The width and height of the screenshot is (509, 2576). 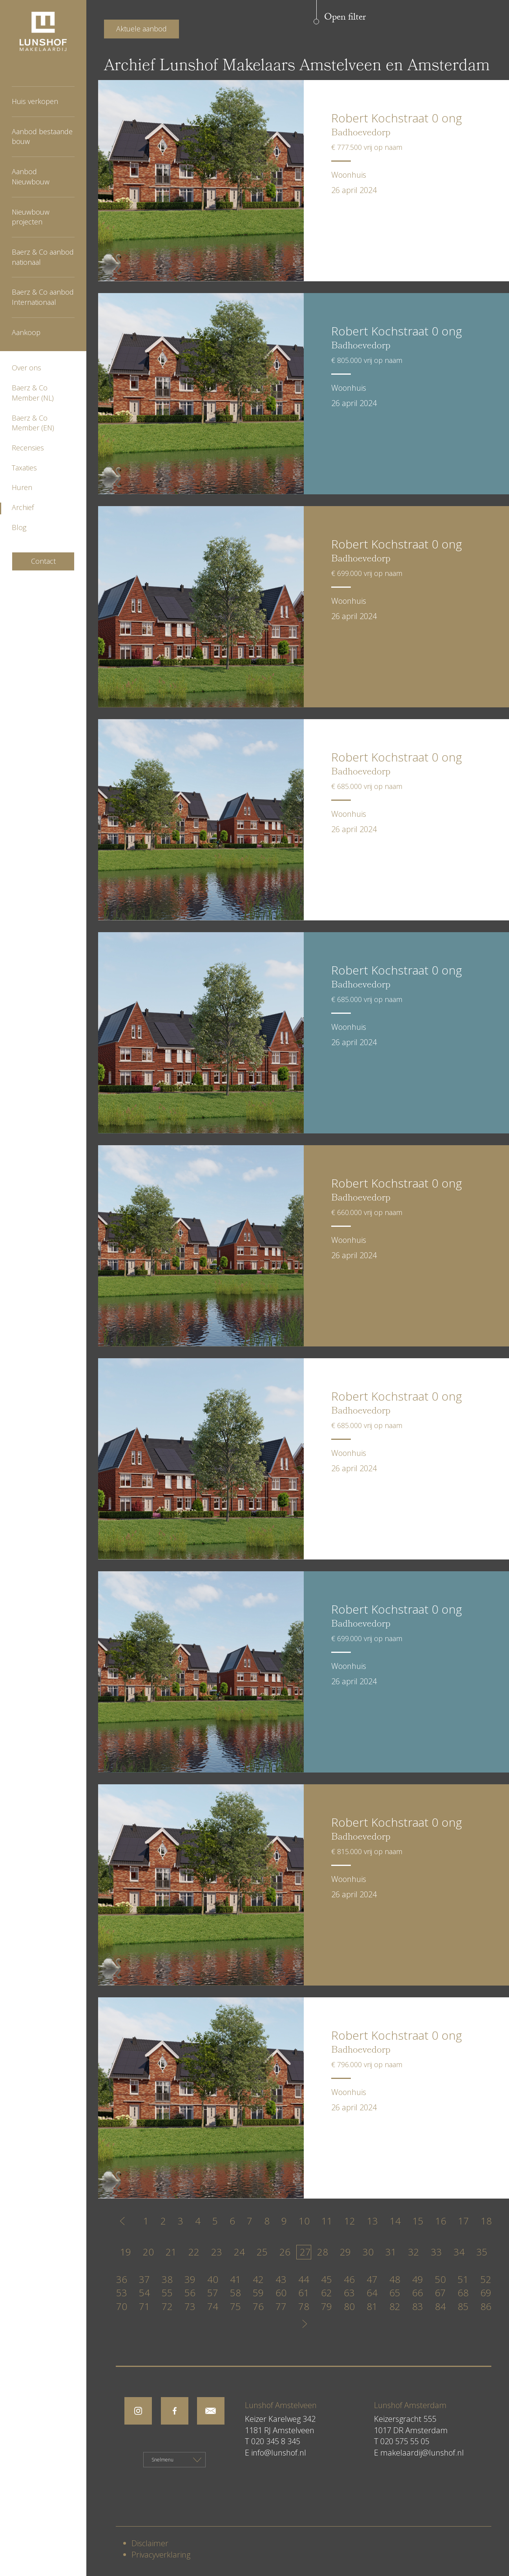 I want to click on Taxaties, so click(x=24, y=467).